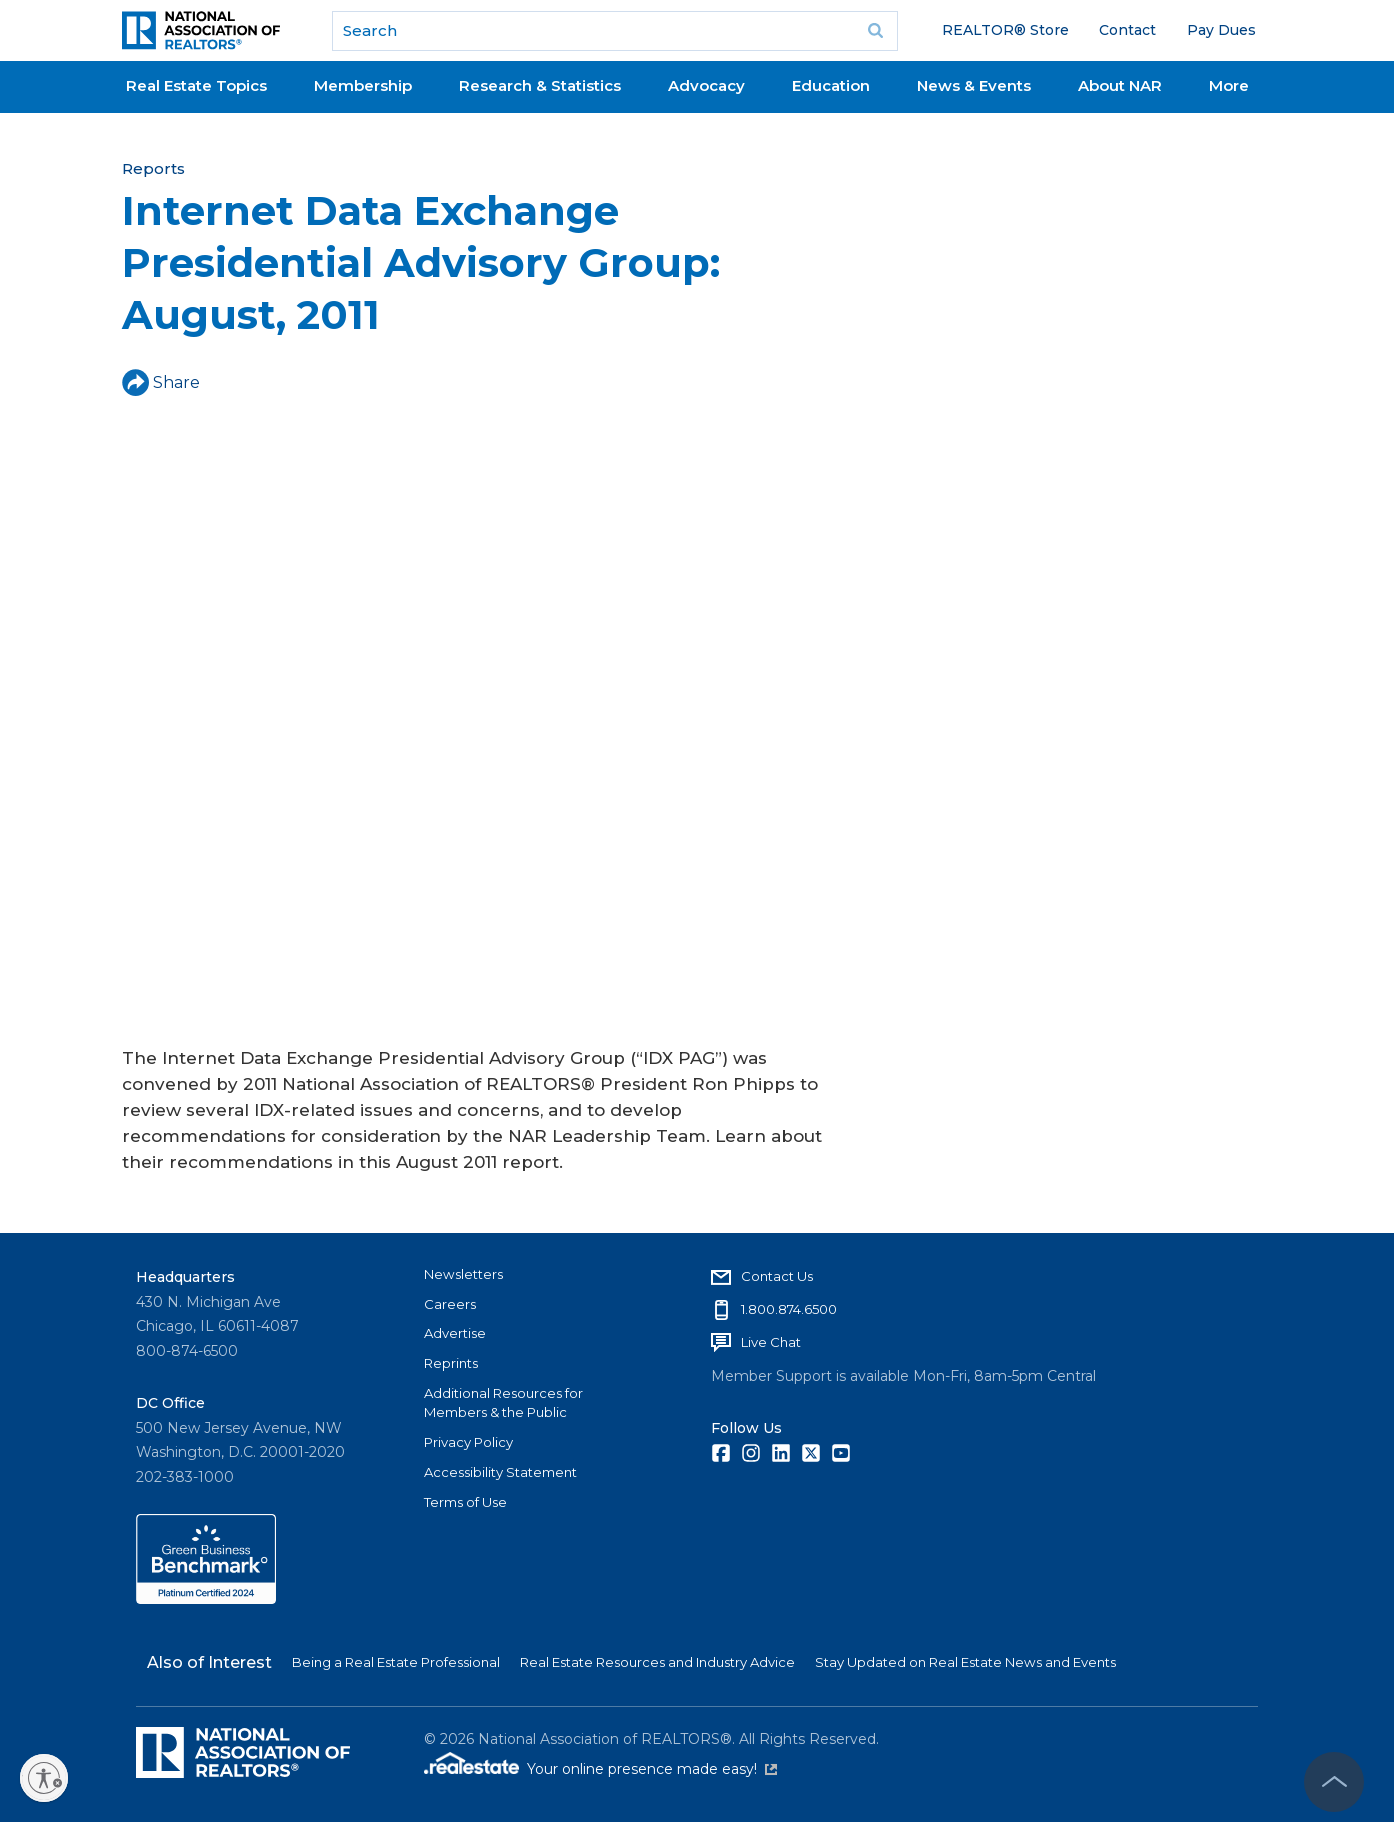 This screenshot has height=1822, width=1394. What do you see at coordinates (652, 1769) in the screenshot?
I see `Your online presence made easy!` at bounding box center [652, 1769].